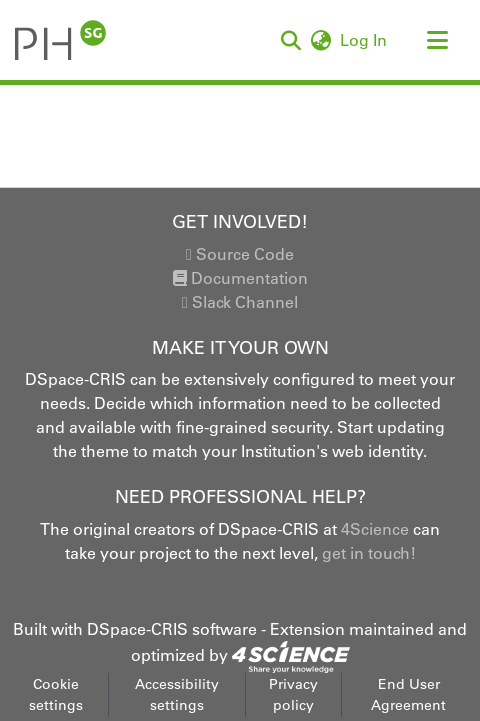  Describe the element at coordinates (56, 694) in the screenshot. I see `Cookie settings [button]` at that location.